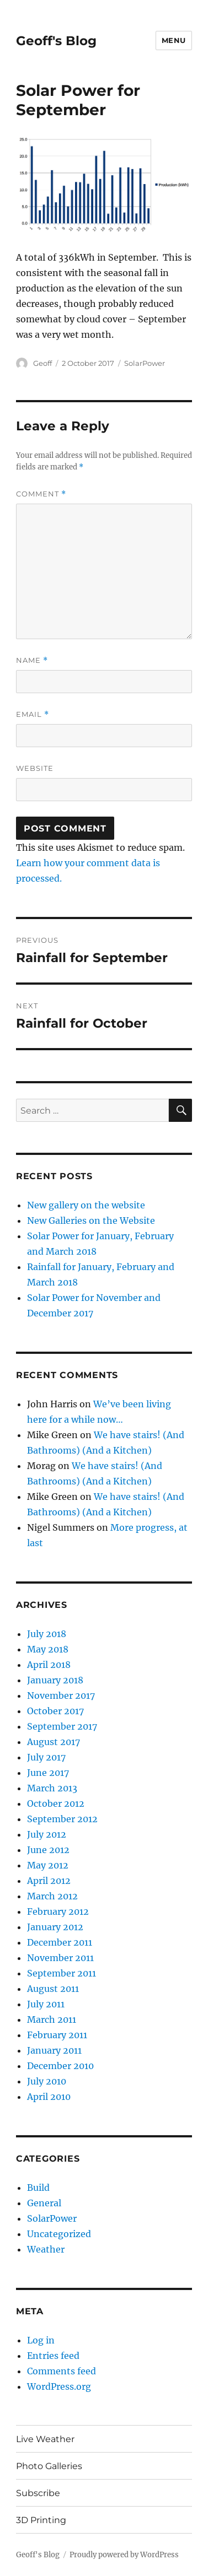 The height and width of the screenshot is (2576, 208). I want to click on Name, so click(32, 660).